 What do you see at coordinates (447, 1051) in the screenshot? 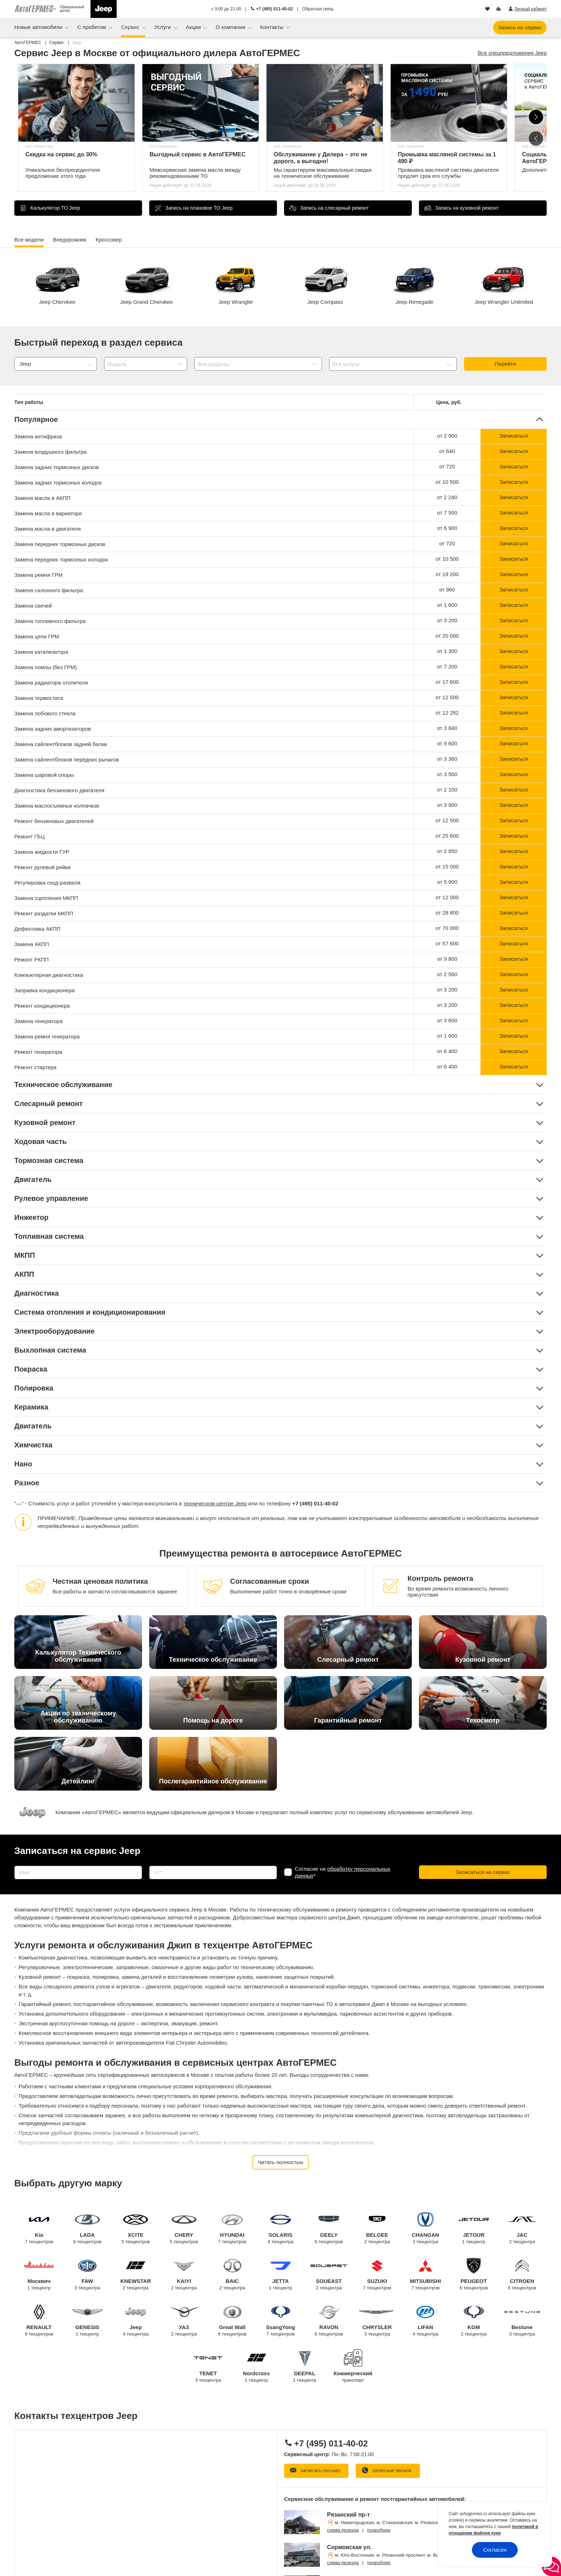
I see `от 6 400` at bounding box center [447, 1051].